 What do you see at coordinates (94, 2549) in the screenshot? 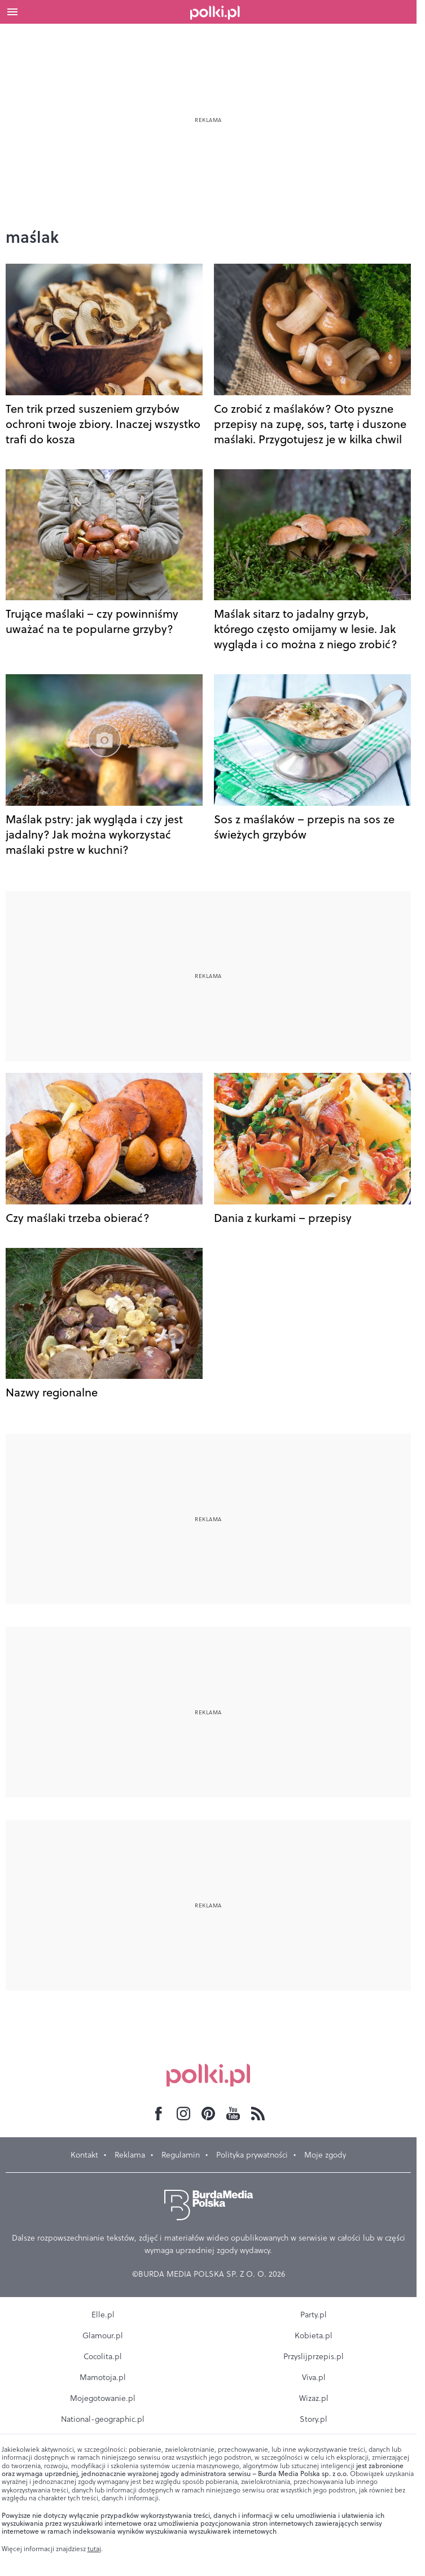
I see `tutaj` at bounding box center [94, 2549].